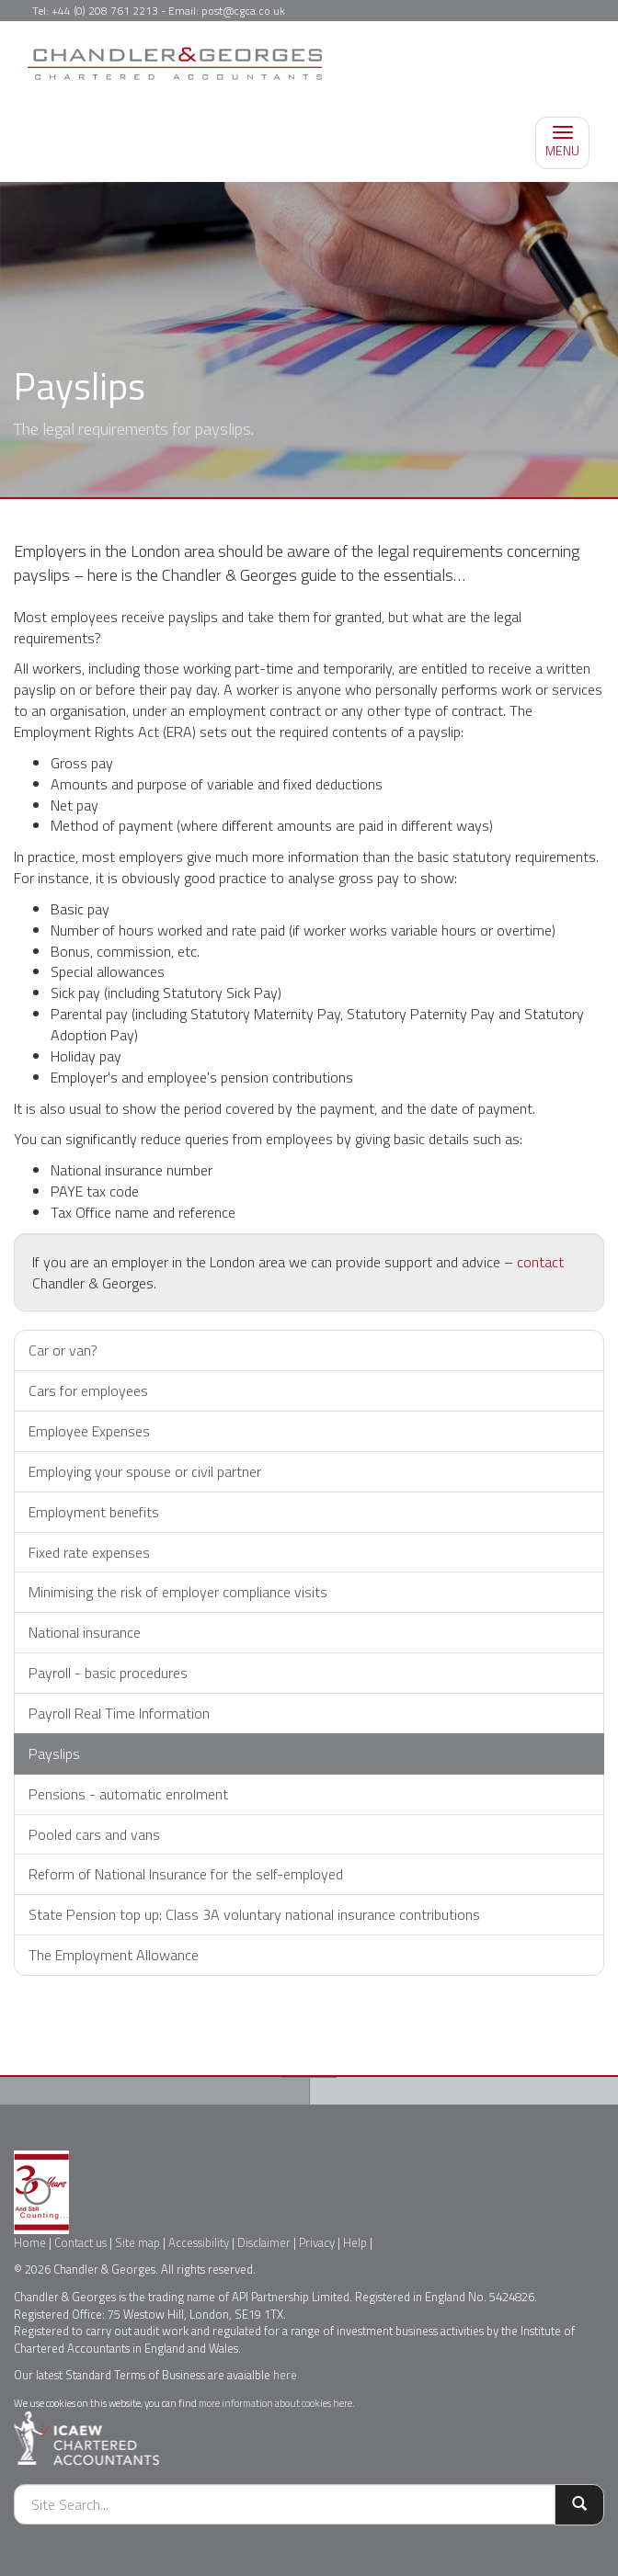 The height and width of the screenshot is (2576, 618). I want to click on post@cgca.co.uk, so click(243, 10).